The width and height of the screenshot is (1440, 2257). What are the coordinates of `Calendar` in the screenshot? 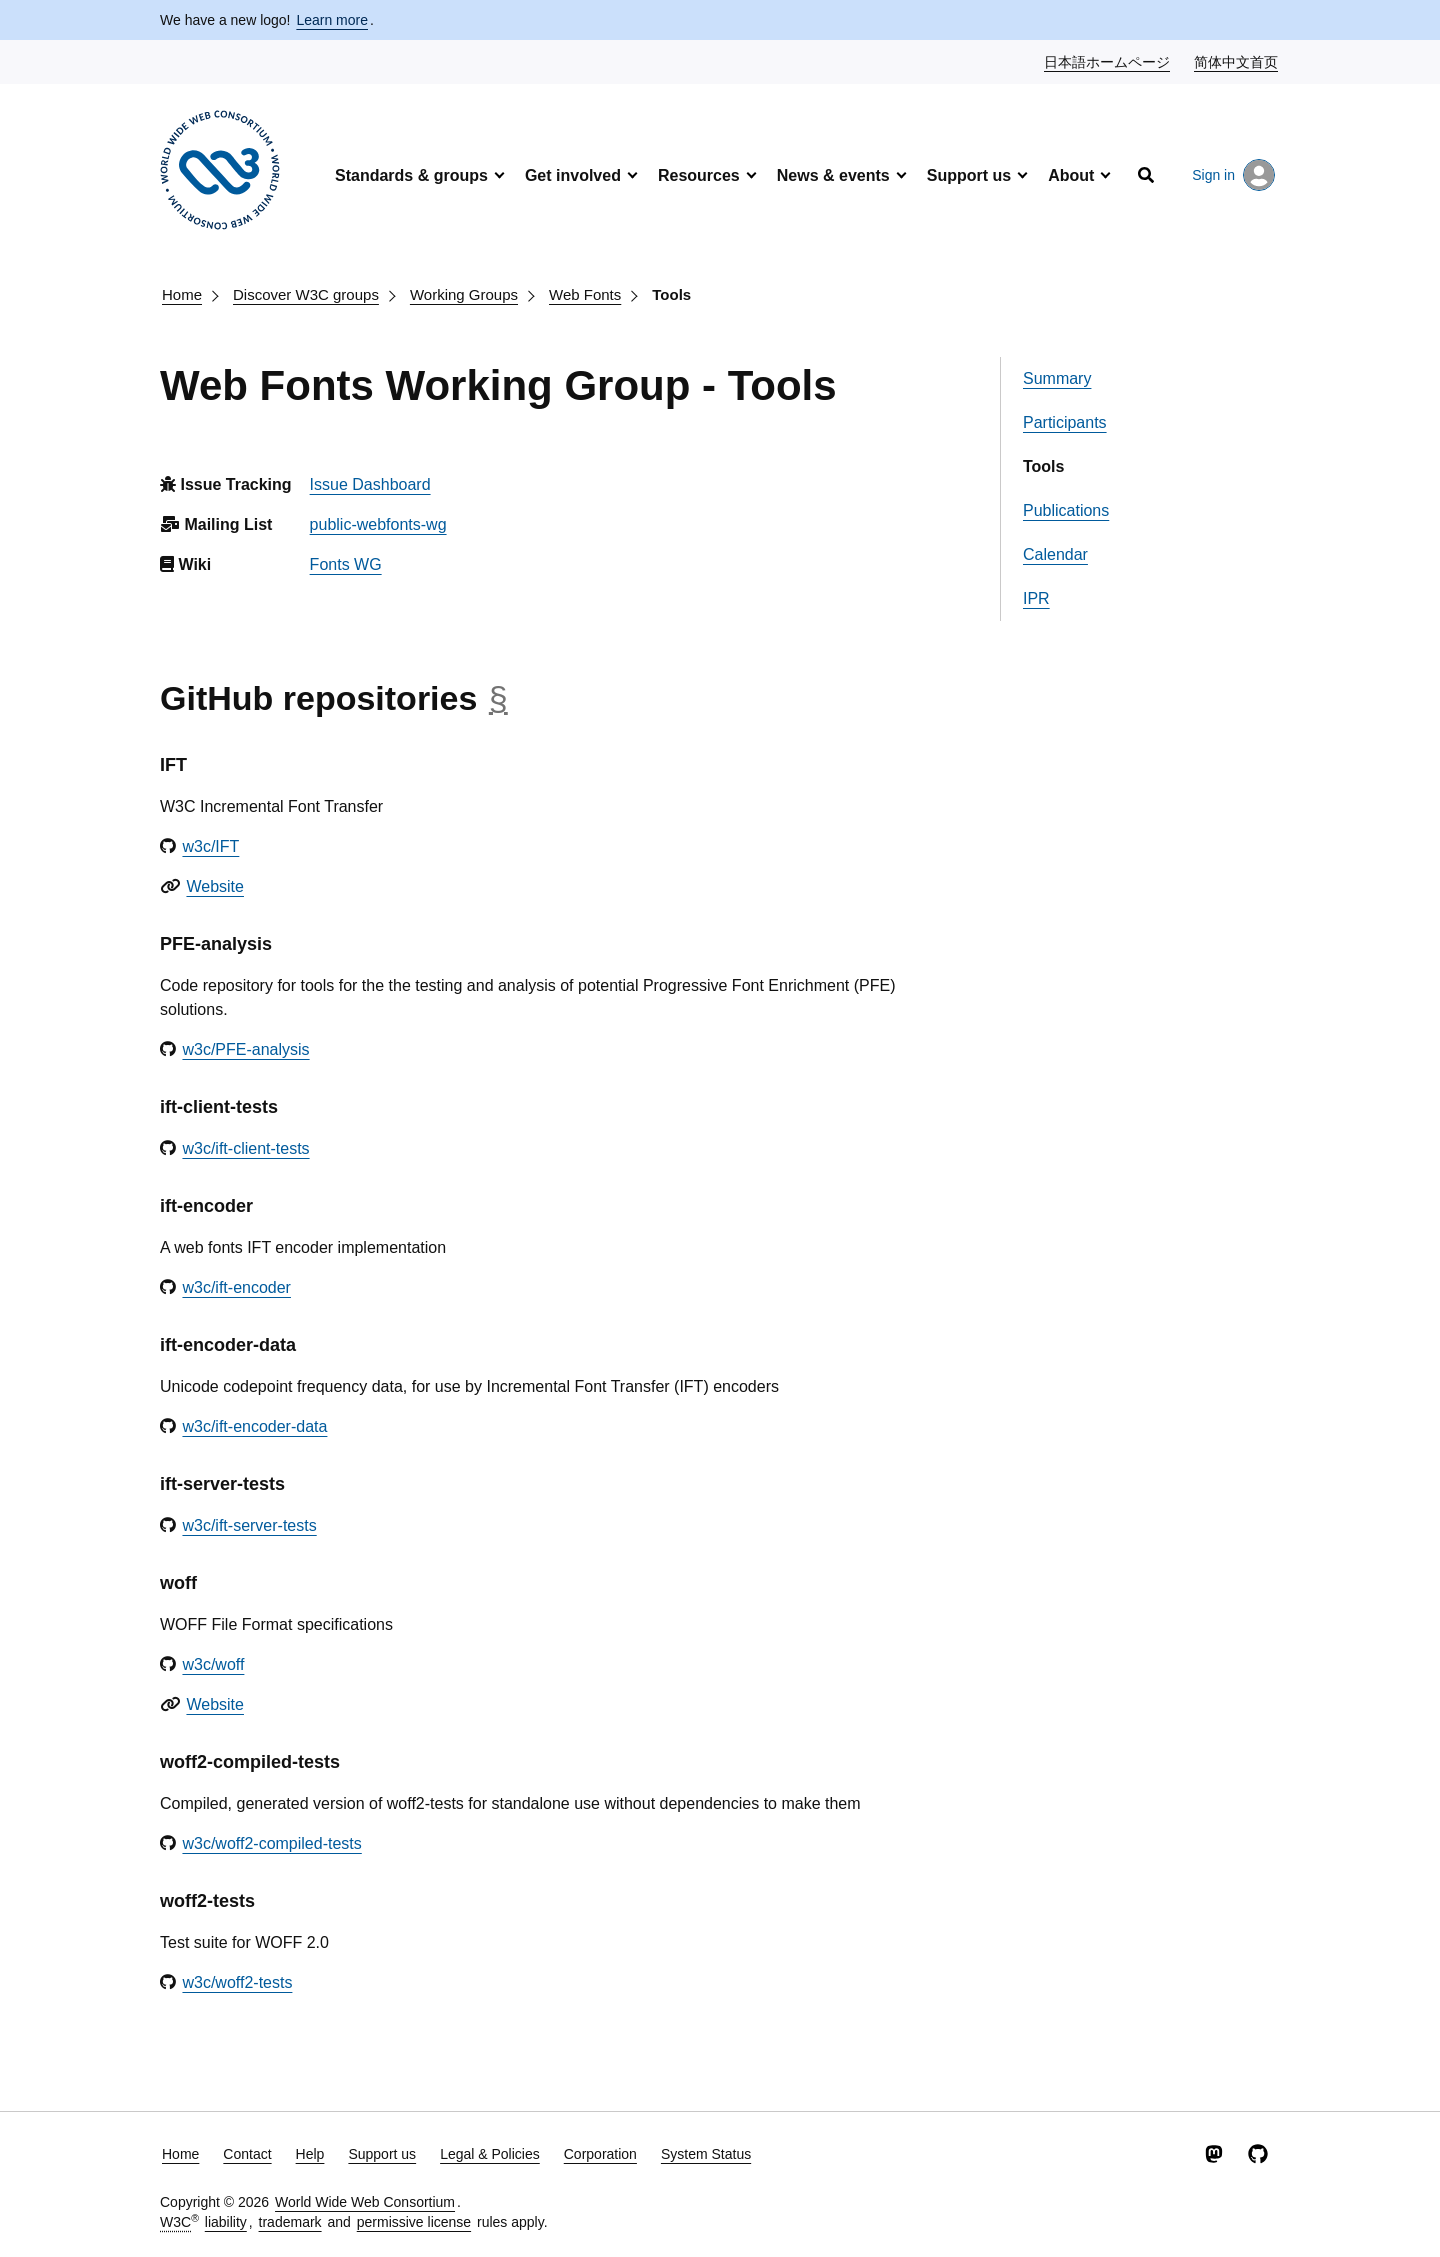 It's located at (1055, 554).